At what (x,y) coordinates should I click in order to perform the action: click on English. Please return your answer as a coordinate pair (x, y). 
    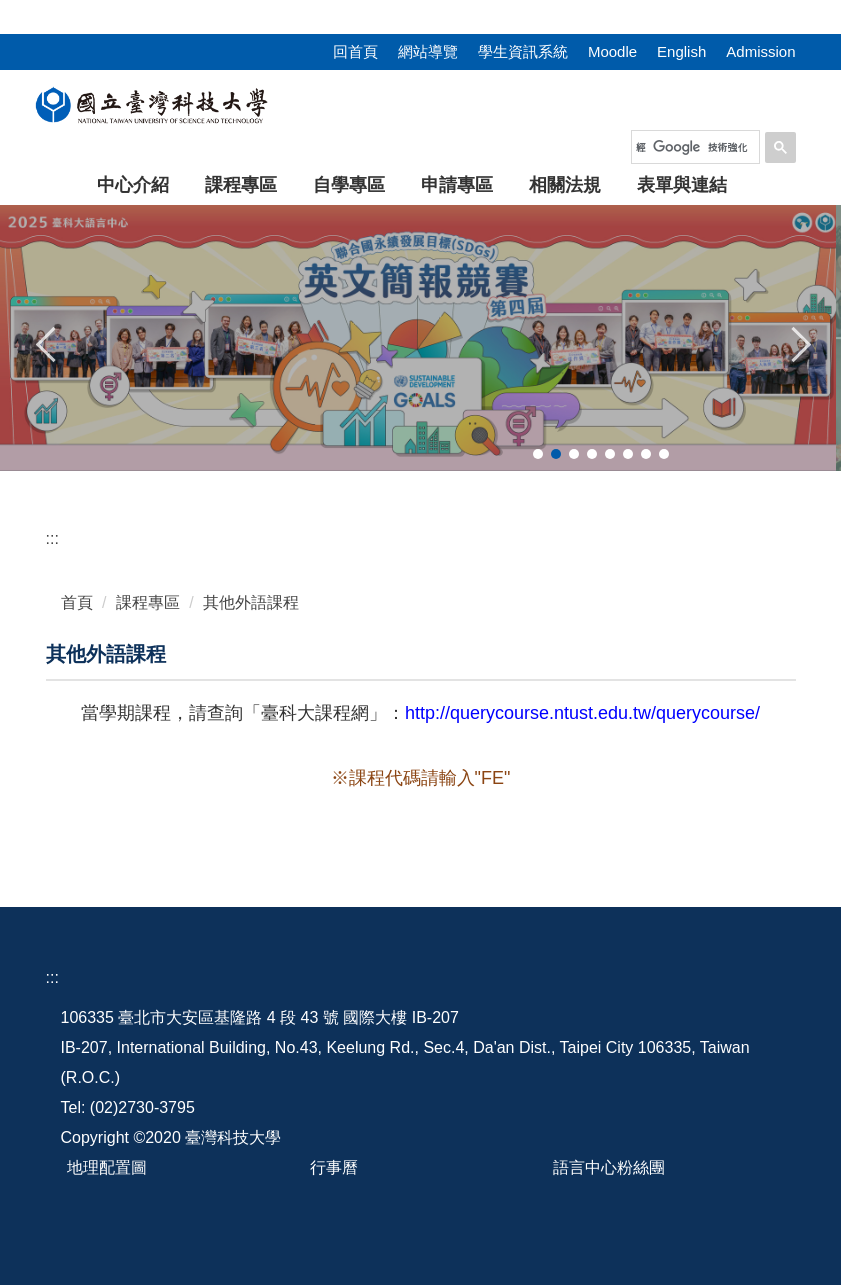
    Looking at the image, I should click on (681, 51).